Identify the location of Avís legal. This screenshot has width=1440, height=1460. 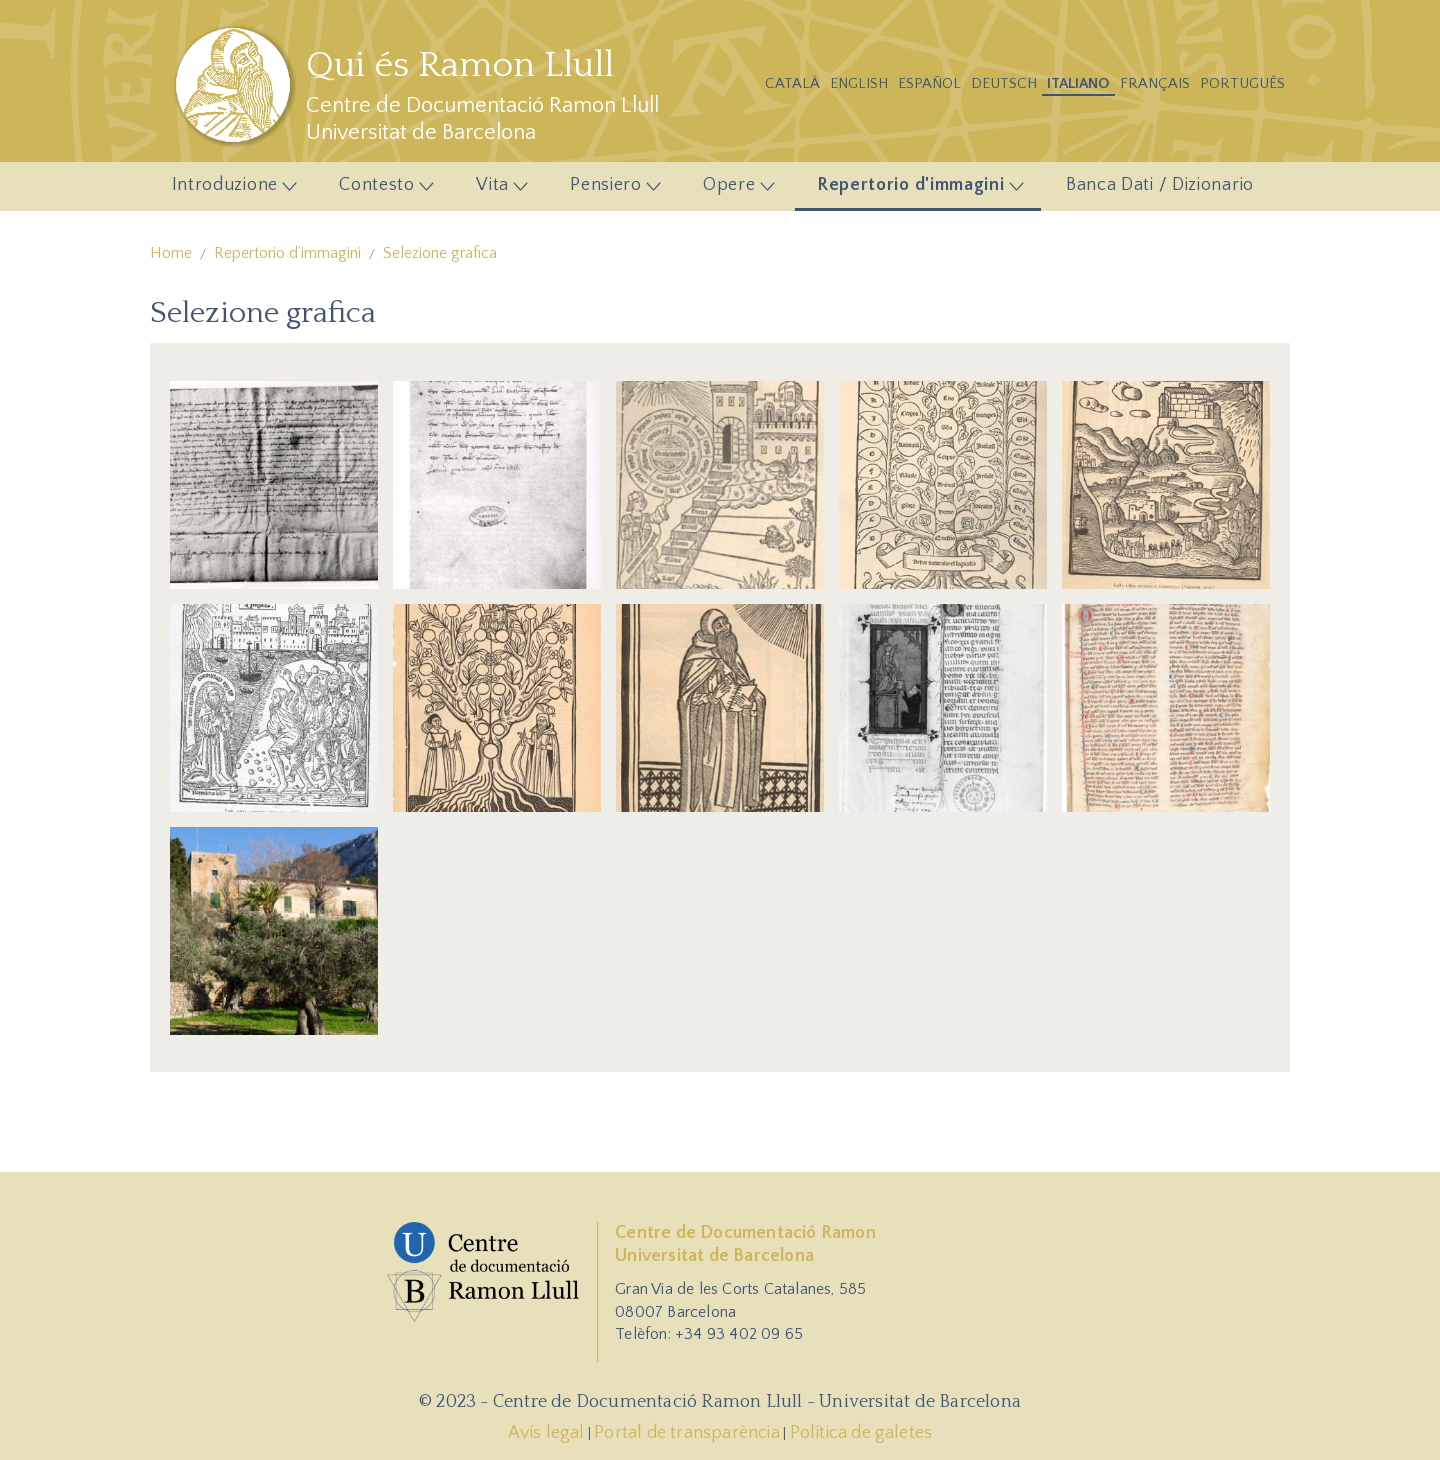
(546, 1433).